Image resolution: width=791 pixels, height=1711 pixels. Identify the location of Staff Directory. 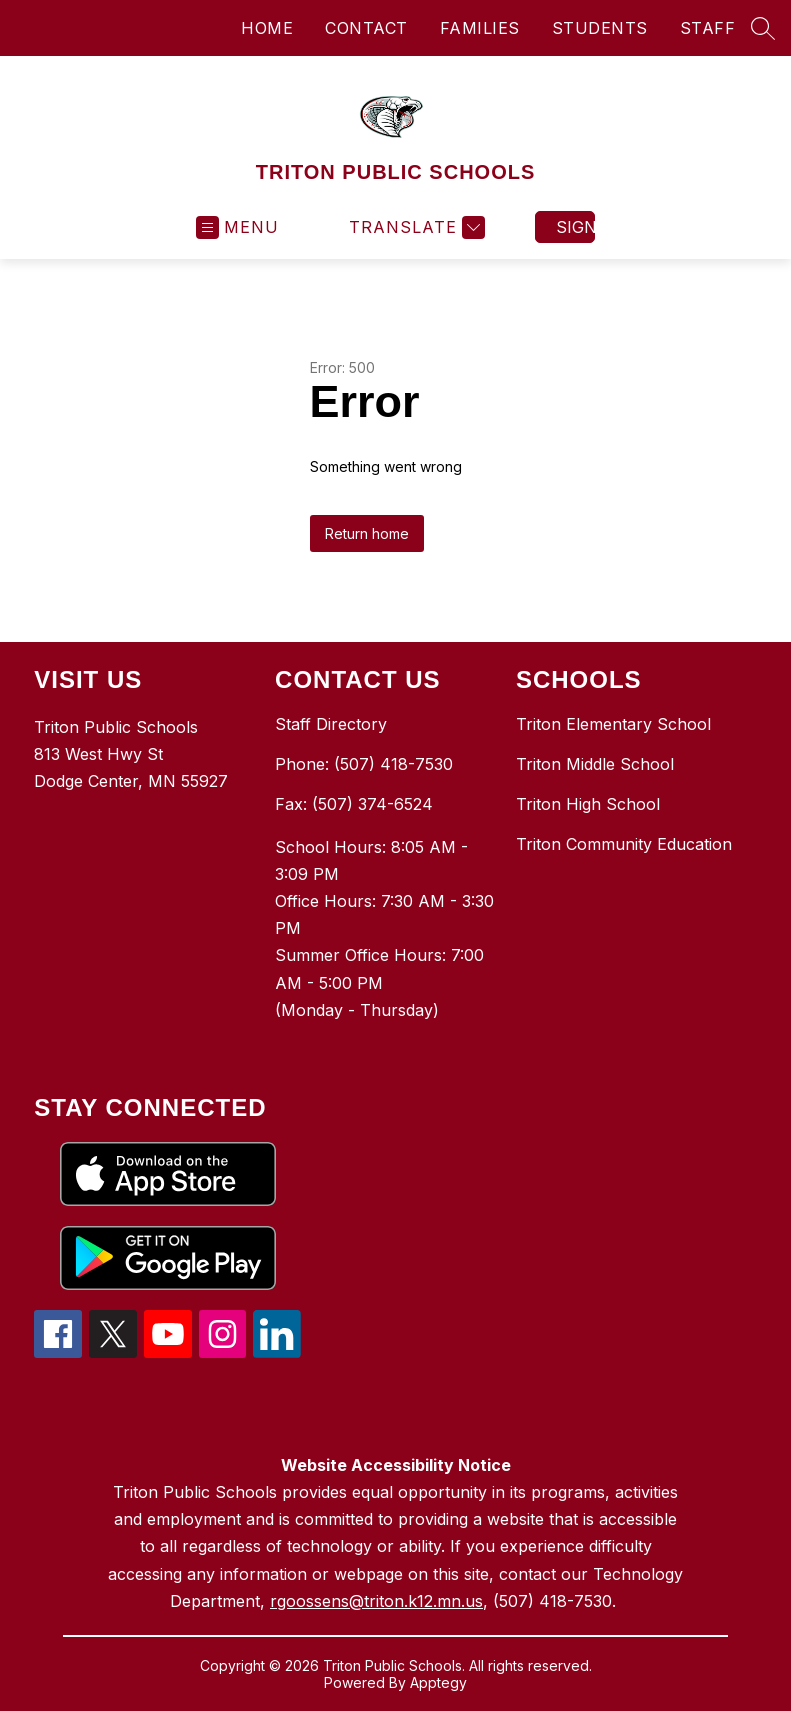
(331, 724).